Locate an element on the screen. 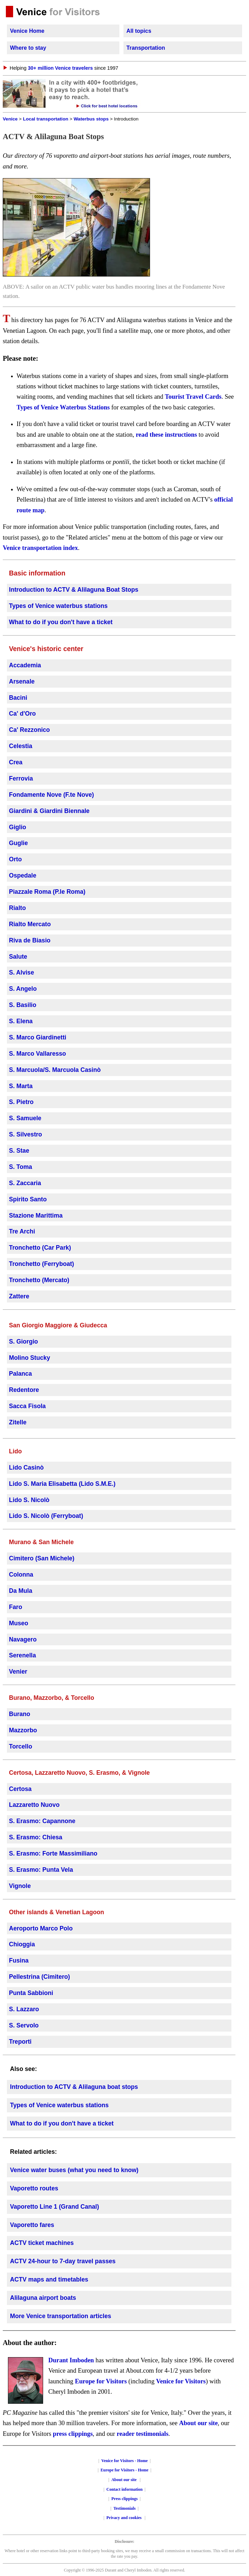 Image resolution: width=249 pixels, height=2576 pixels. More Venice transportation articles is located at coordinates (60, 2316).